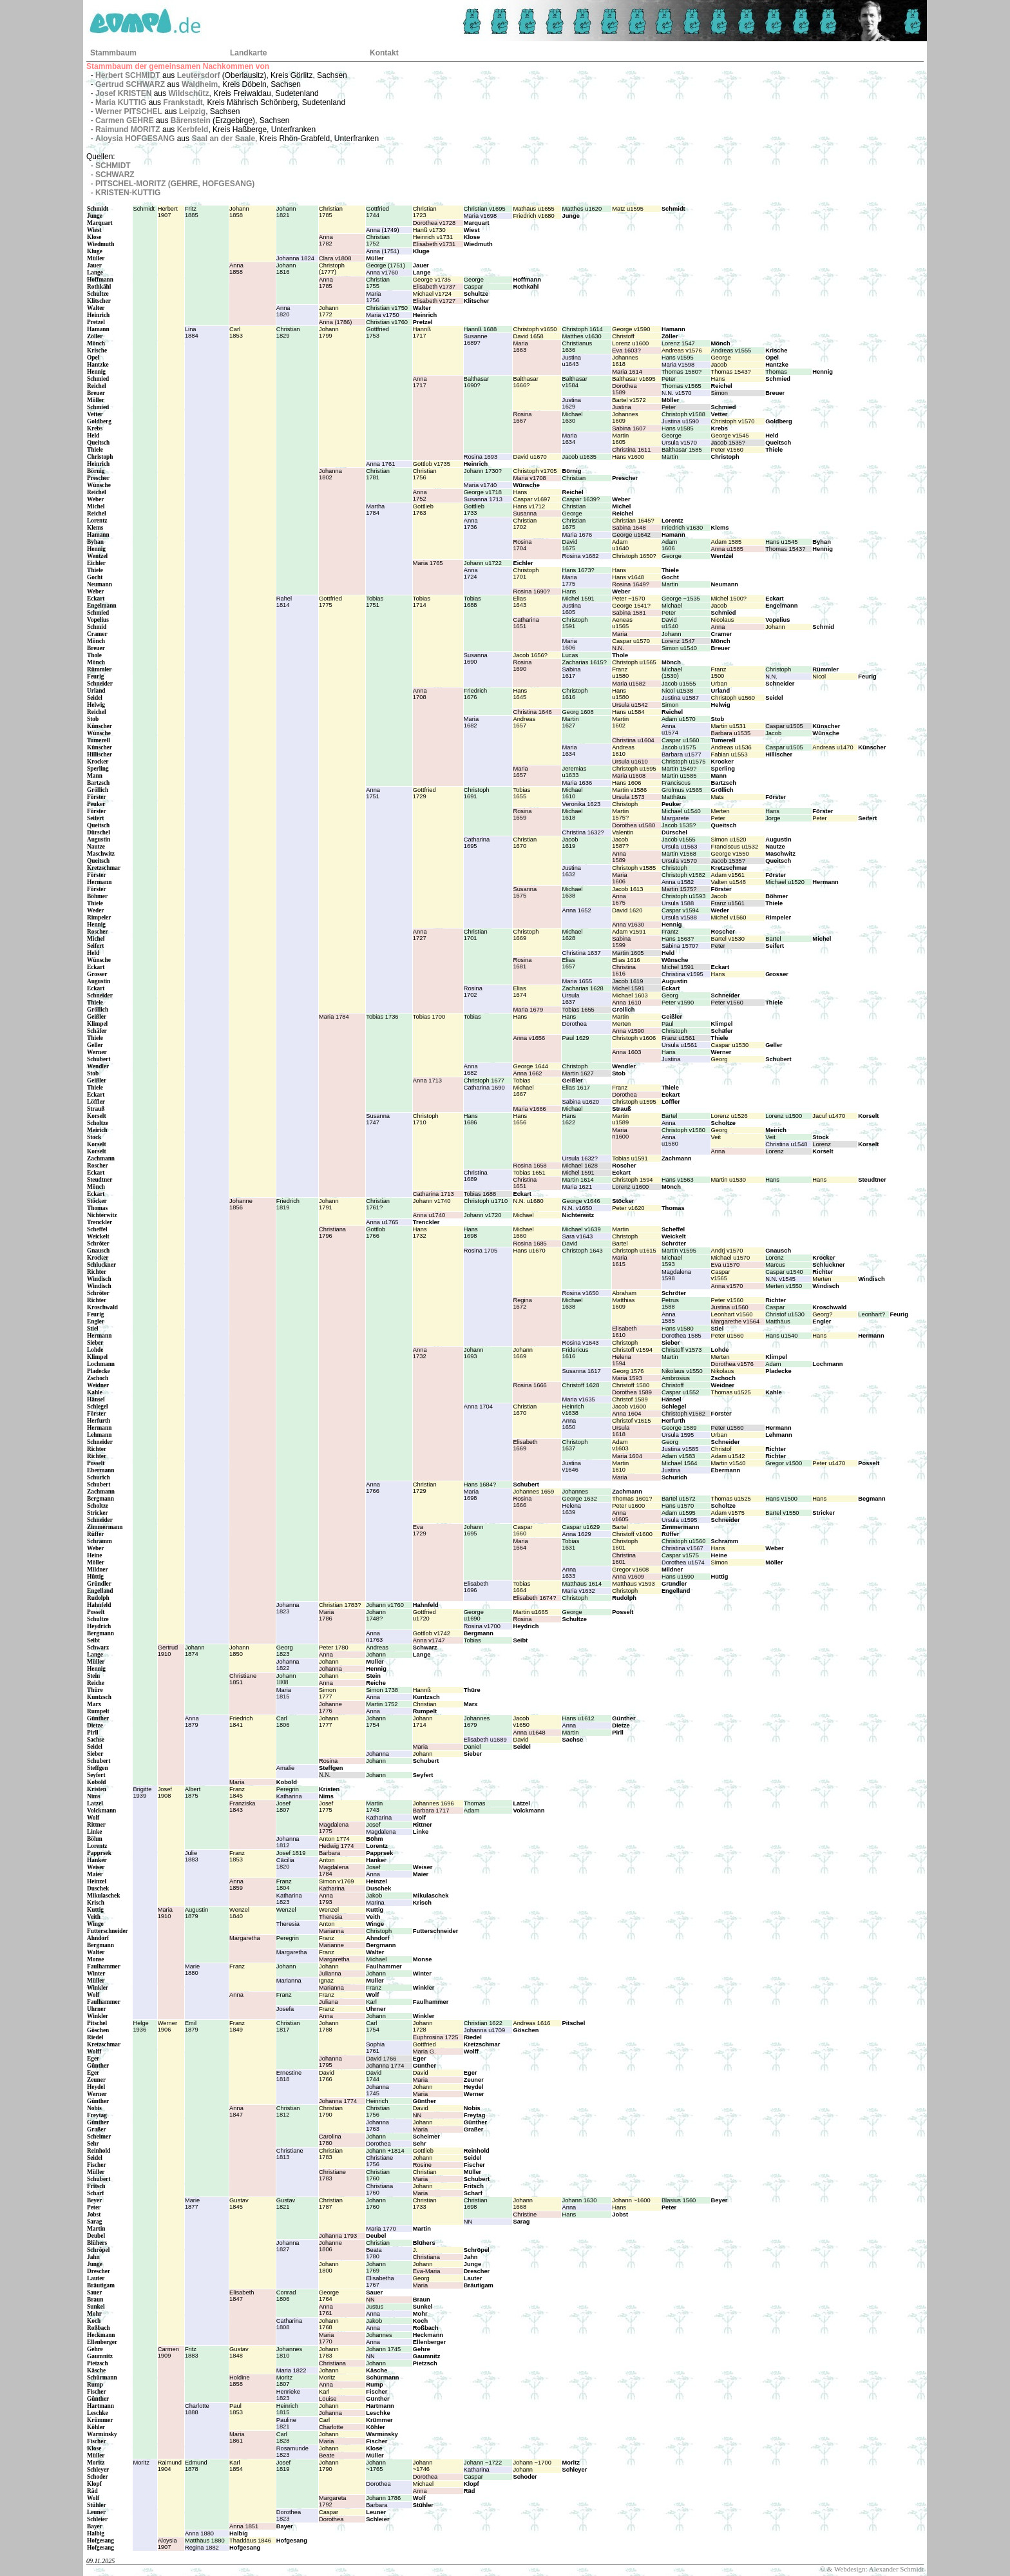 Image resolution: width=1010 pixels, height=2576 pixels. What do you see at coordinates (578, 1718) in the screenshot?
I see `Hans u1612` at bounding box center [578, 1718].